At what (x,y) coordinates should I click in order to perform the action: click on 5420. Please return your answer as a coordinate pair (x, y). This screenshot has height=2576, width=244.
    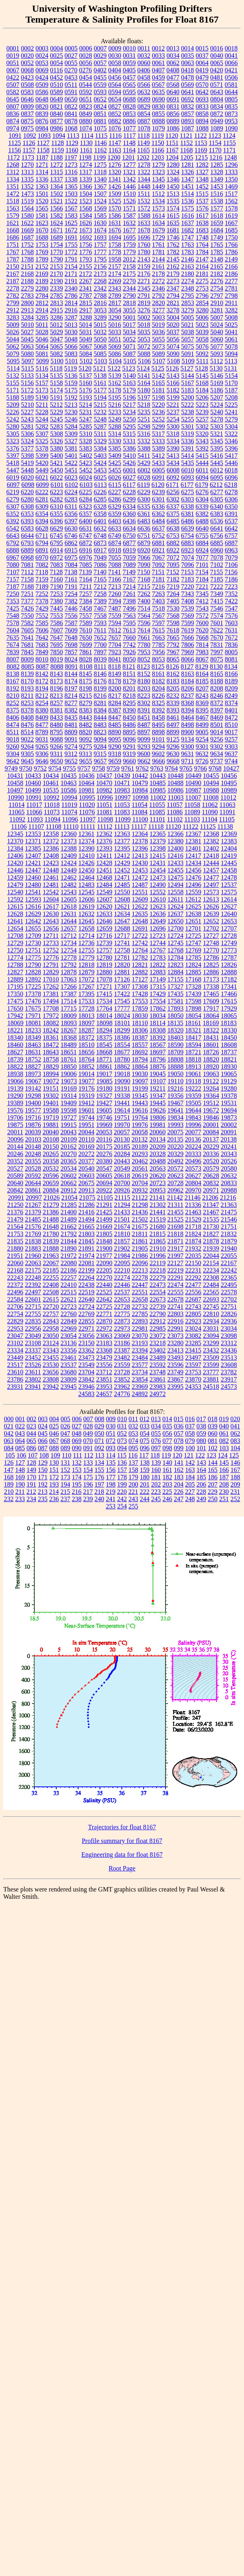
    Looking at the image, I should click on (42, 462).